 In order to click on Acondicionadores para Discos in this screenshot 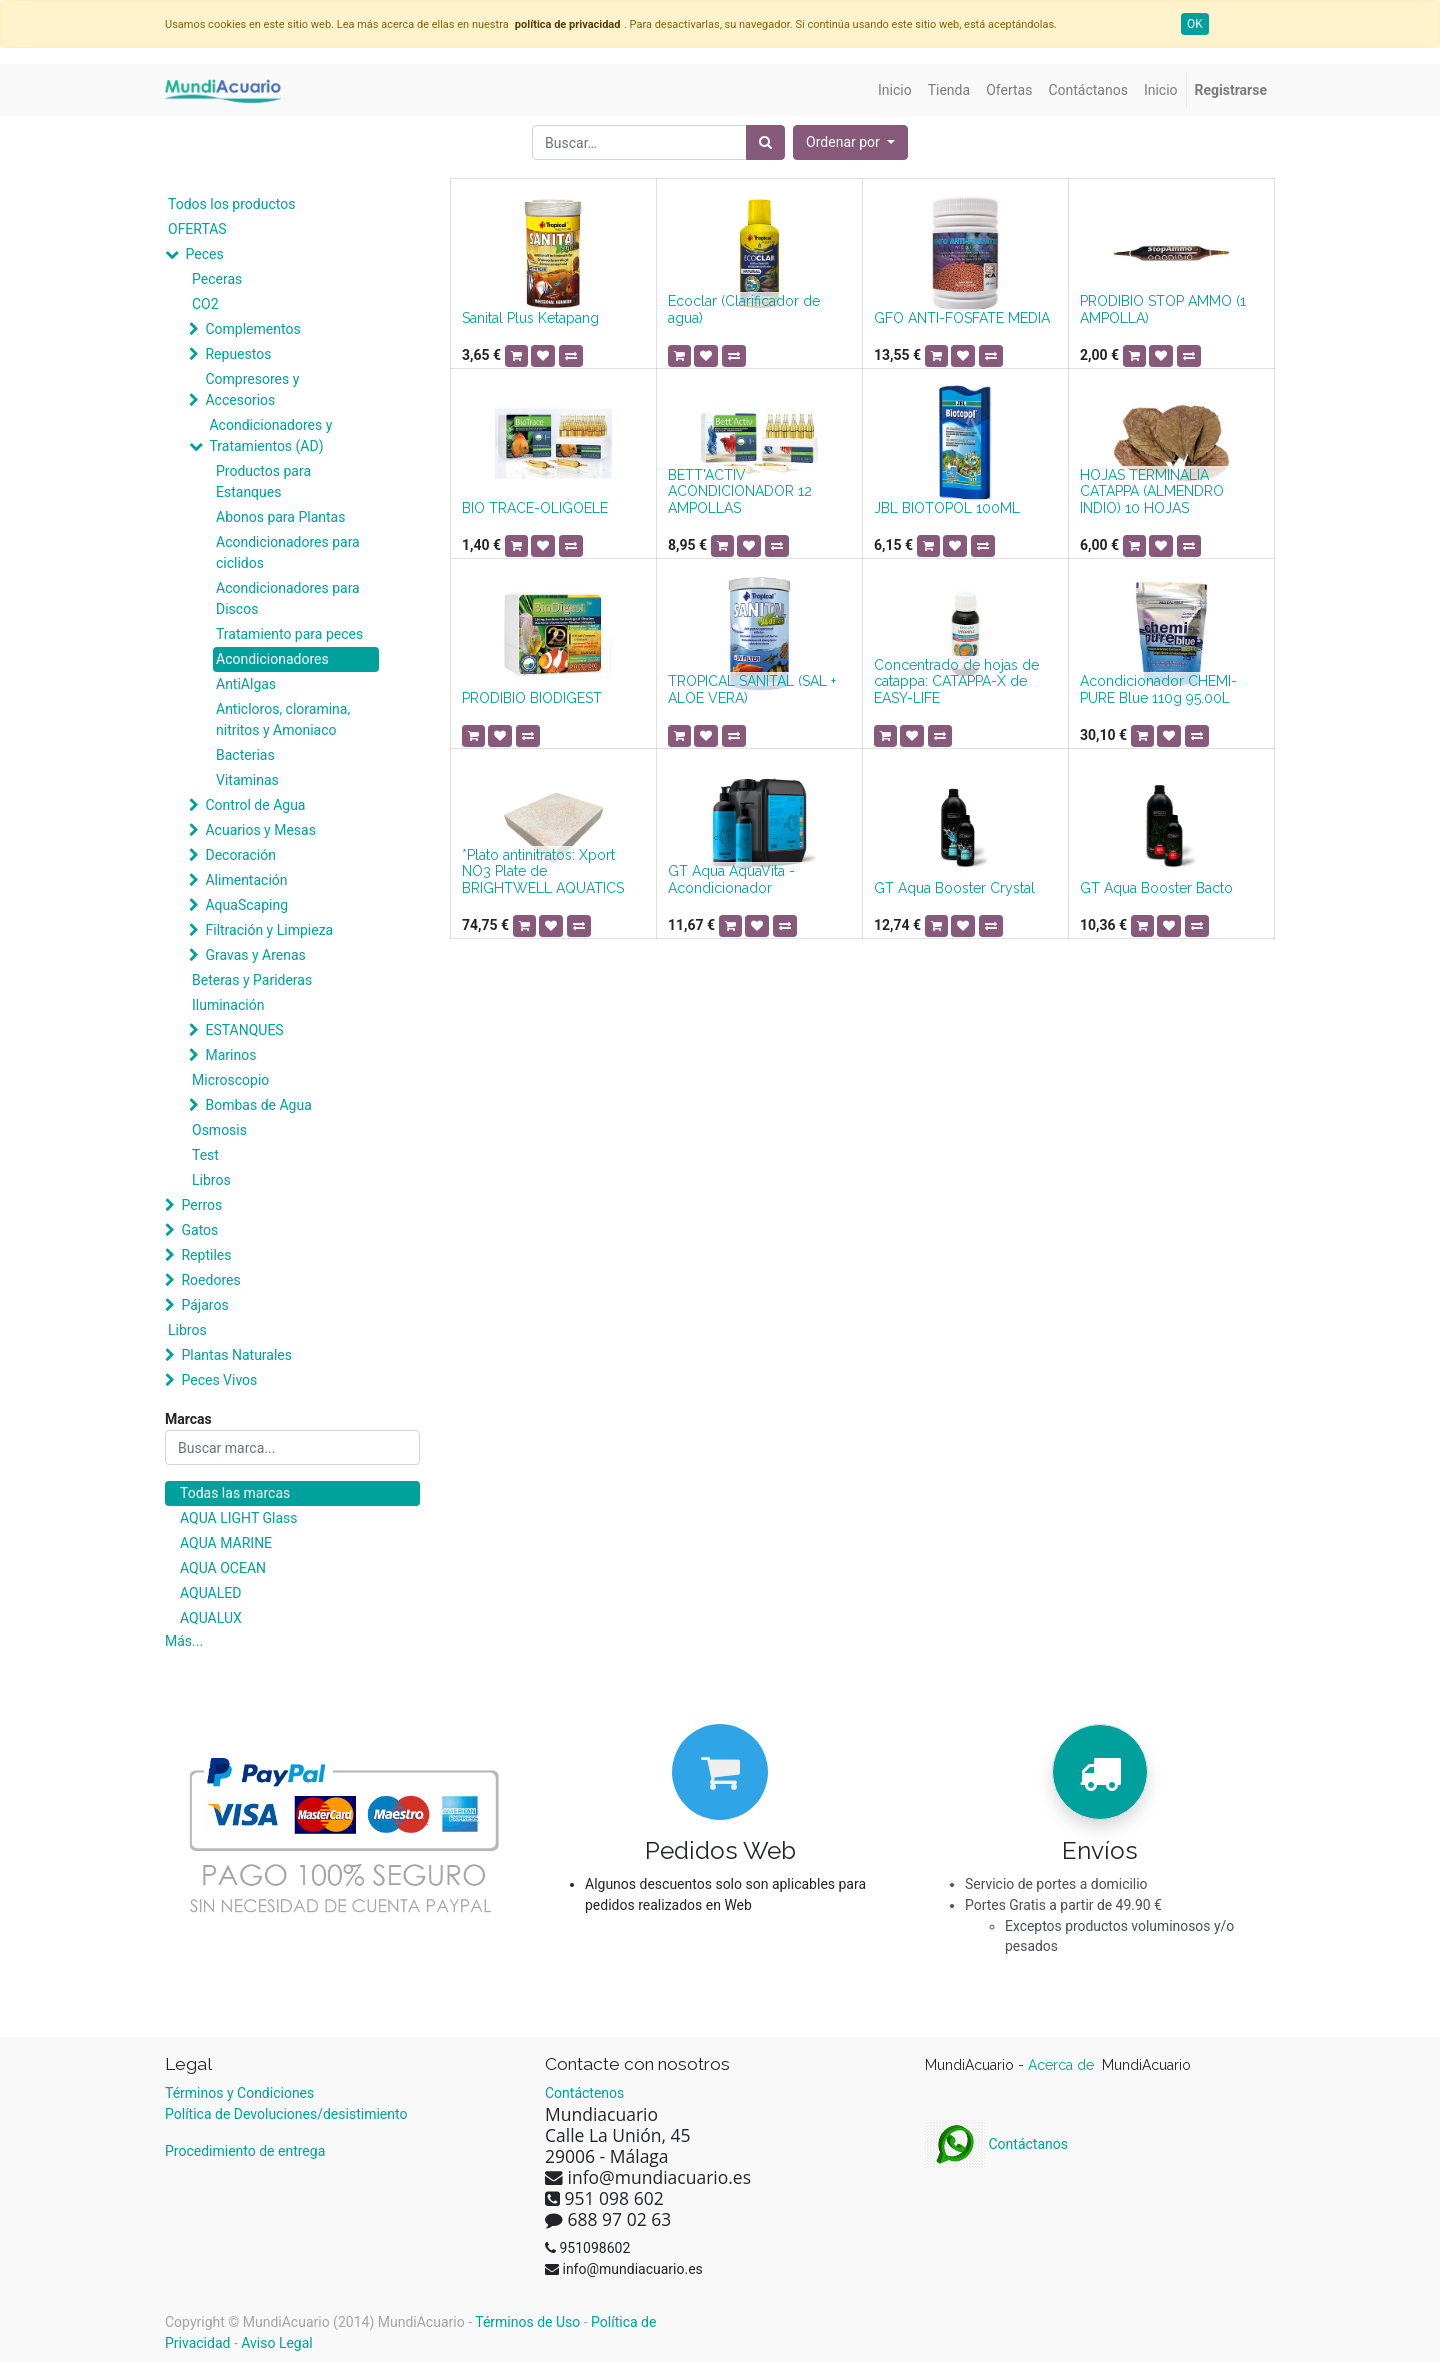, I will do `click(288, 598)`.